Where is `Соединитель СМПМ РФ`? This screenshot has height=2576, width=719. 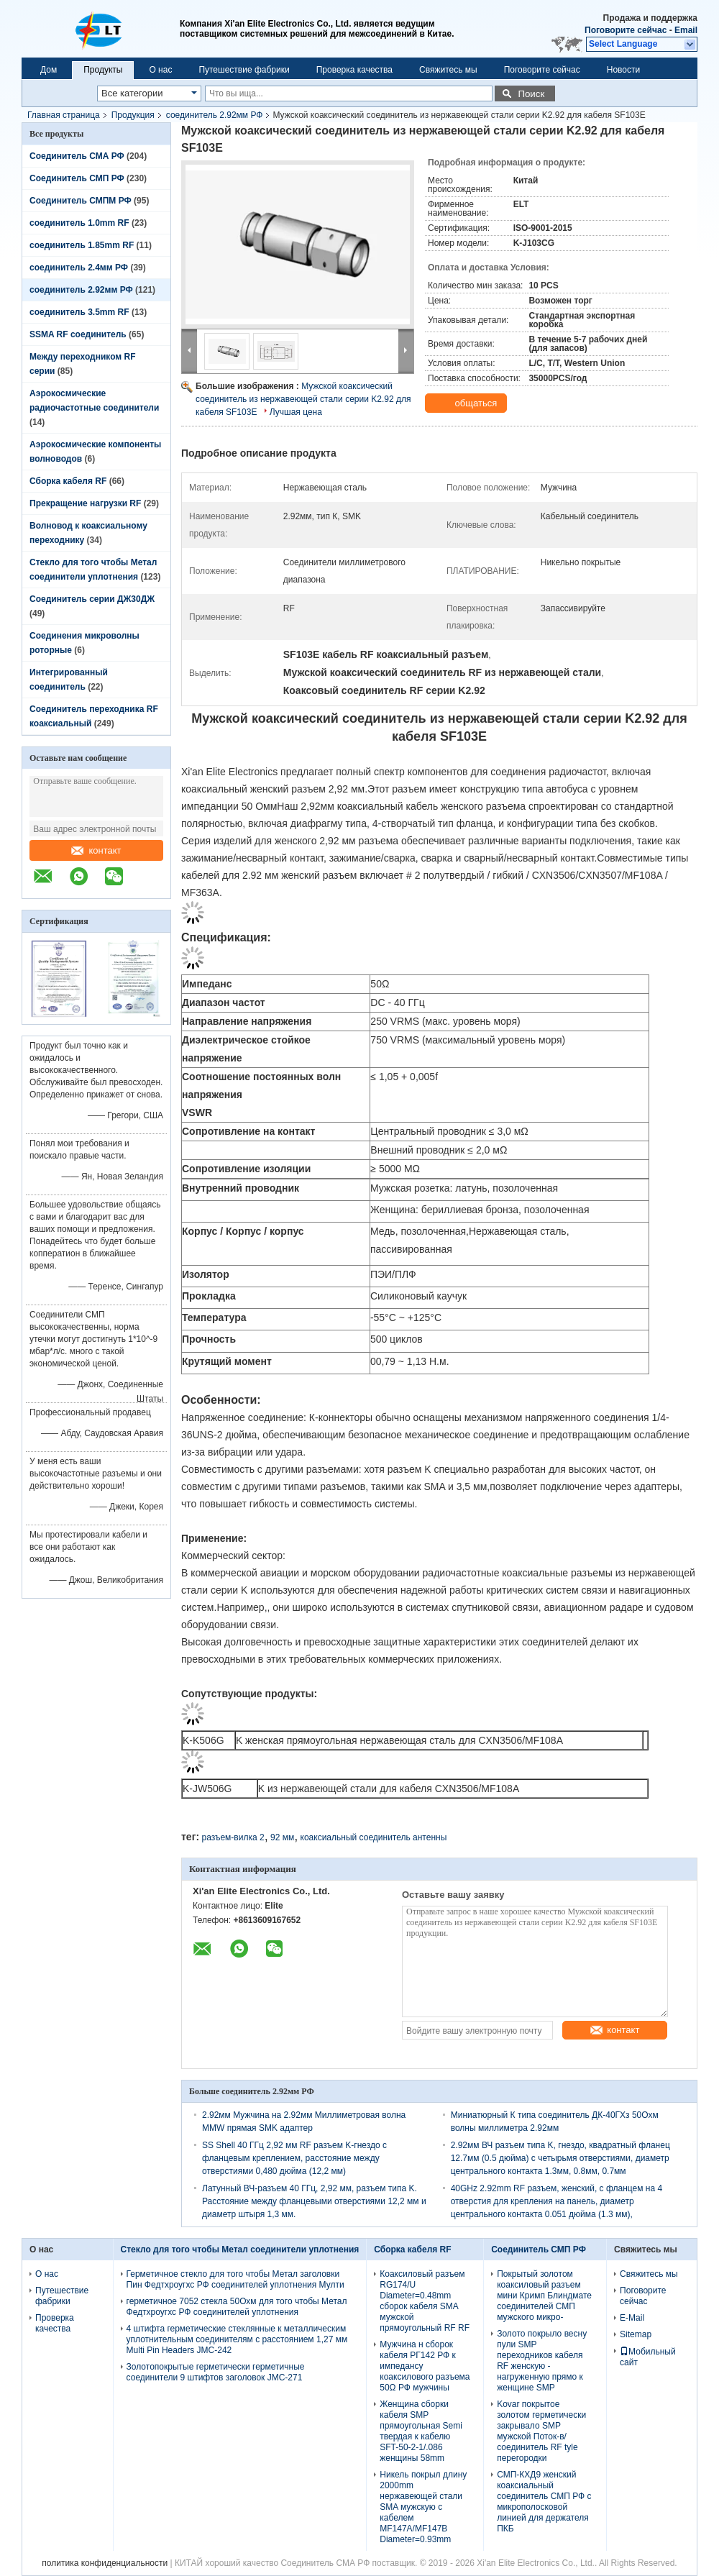
Соединитель СМПМ РФ is located at coordinates (80, 201).